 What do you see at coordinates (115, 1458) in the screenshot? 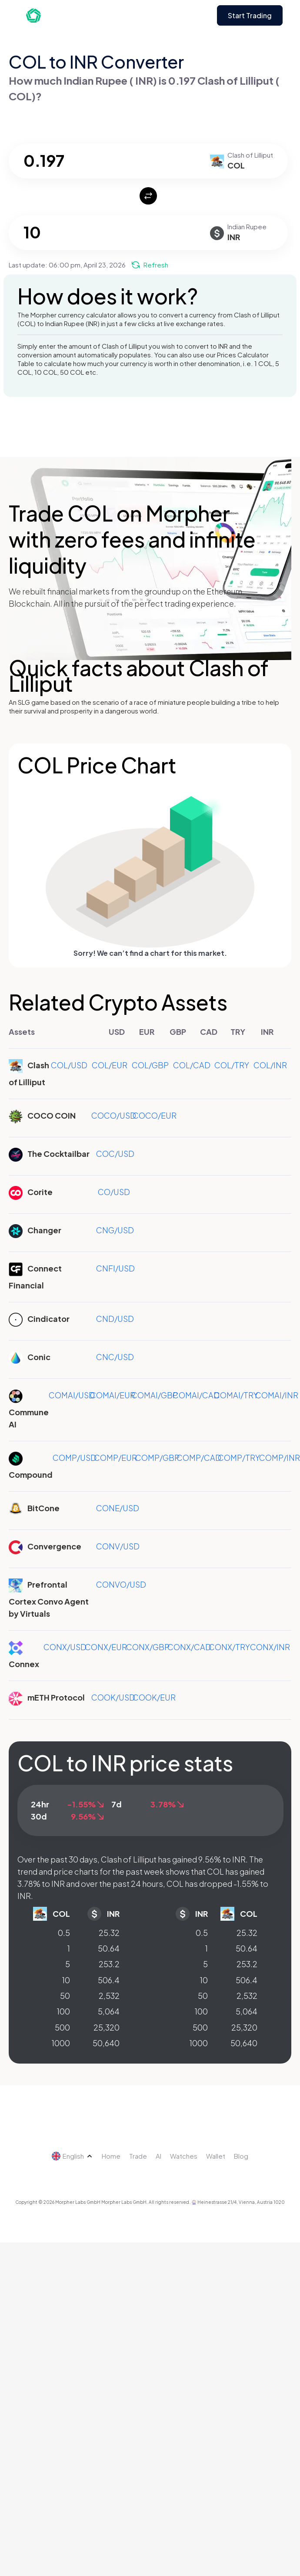
I see `COMP/EUR` at bounding box center [115, 1458].